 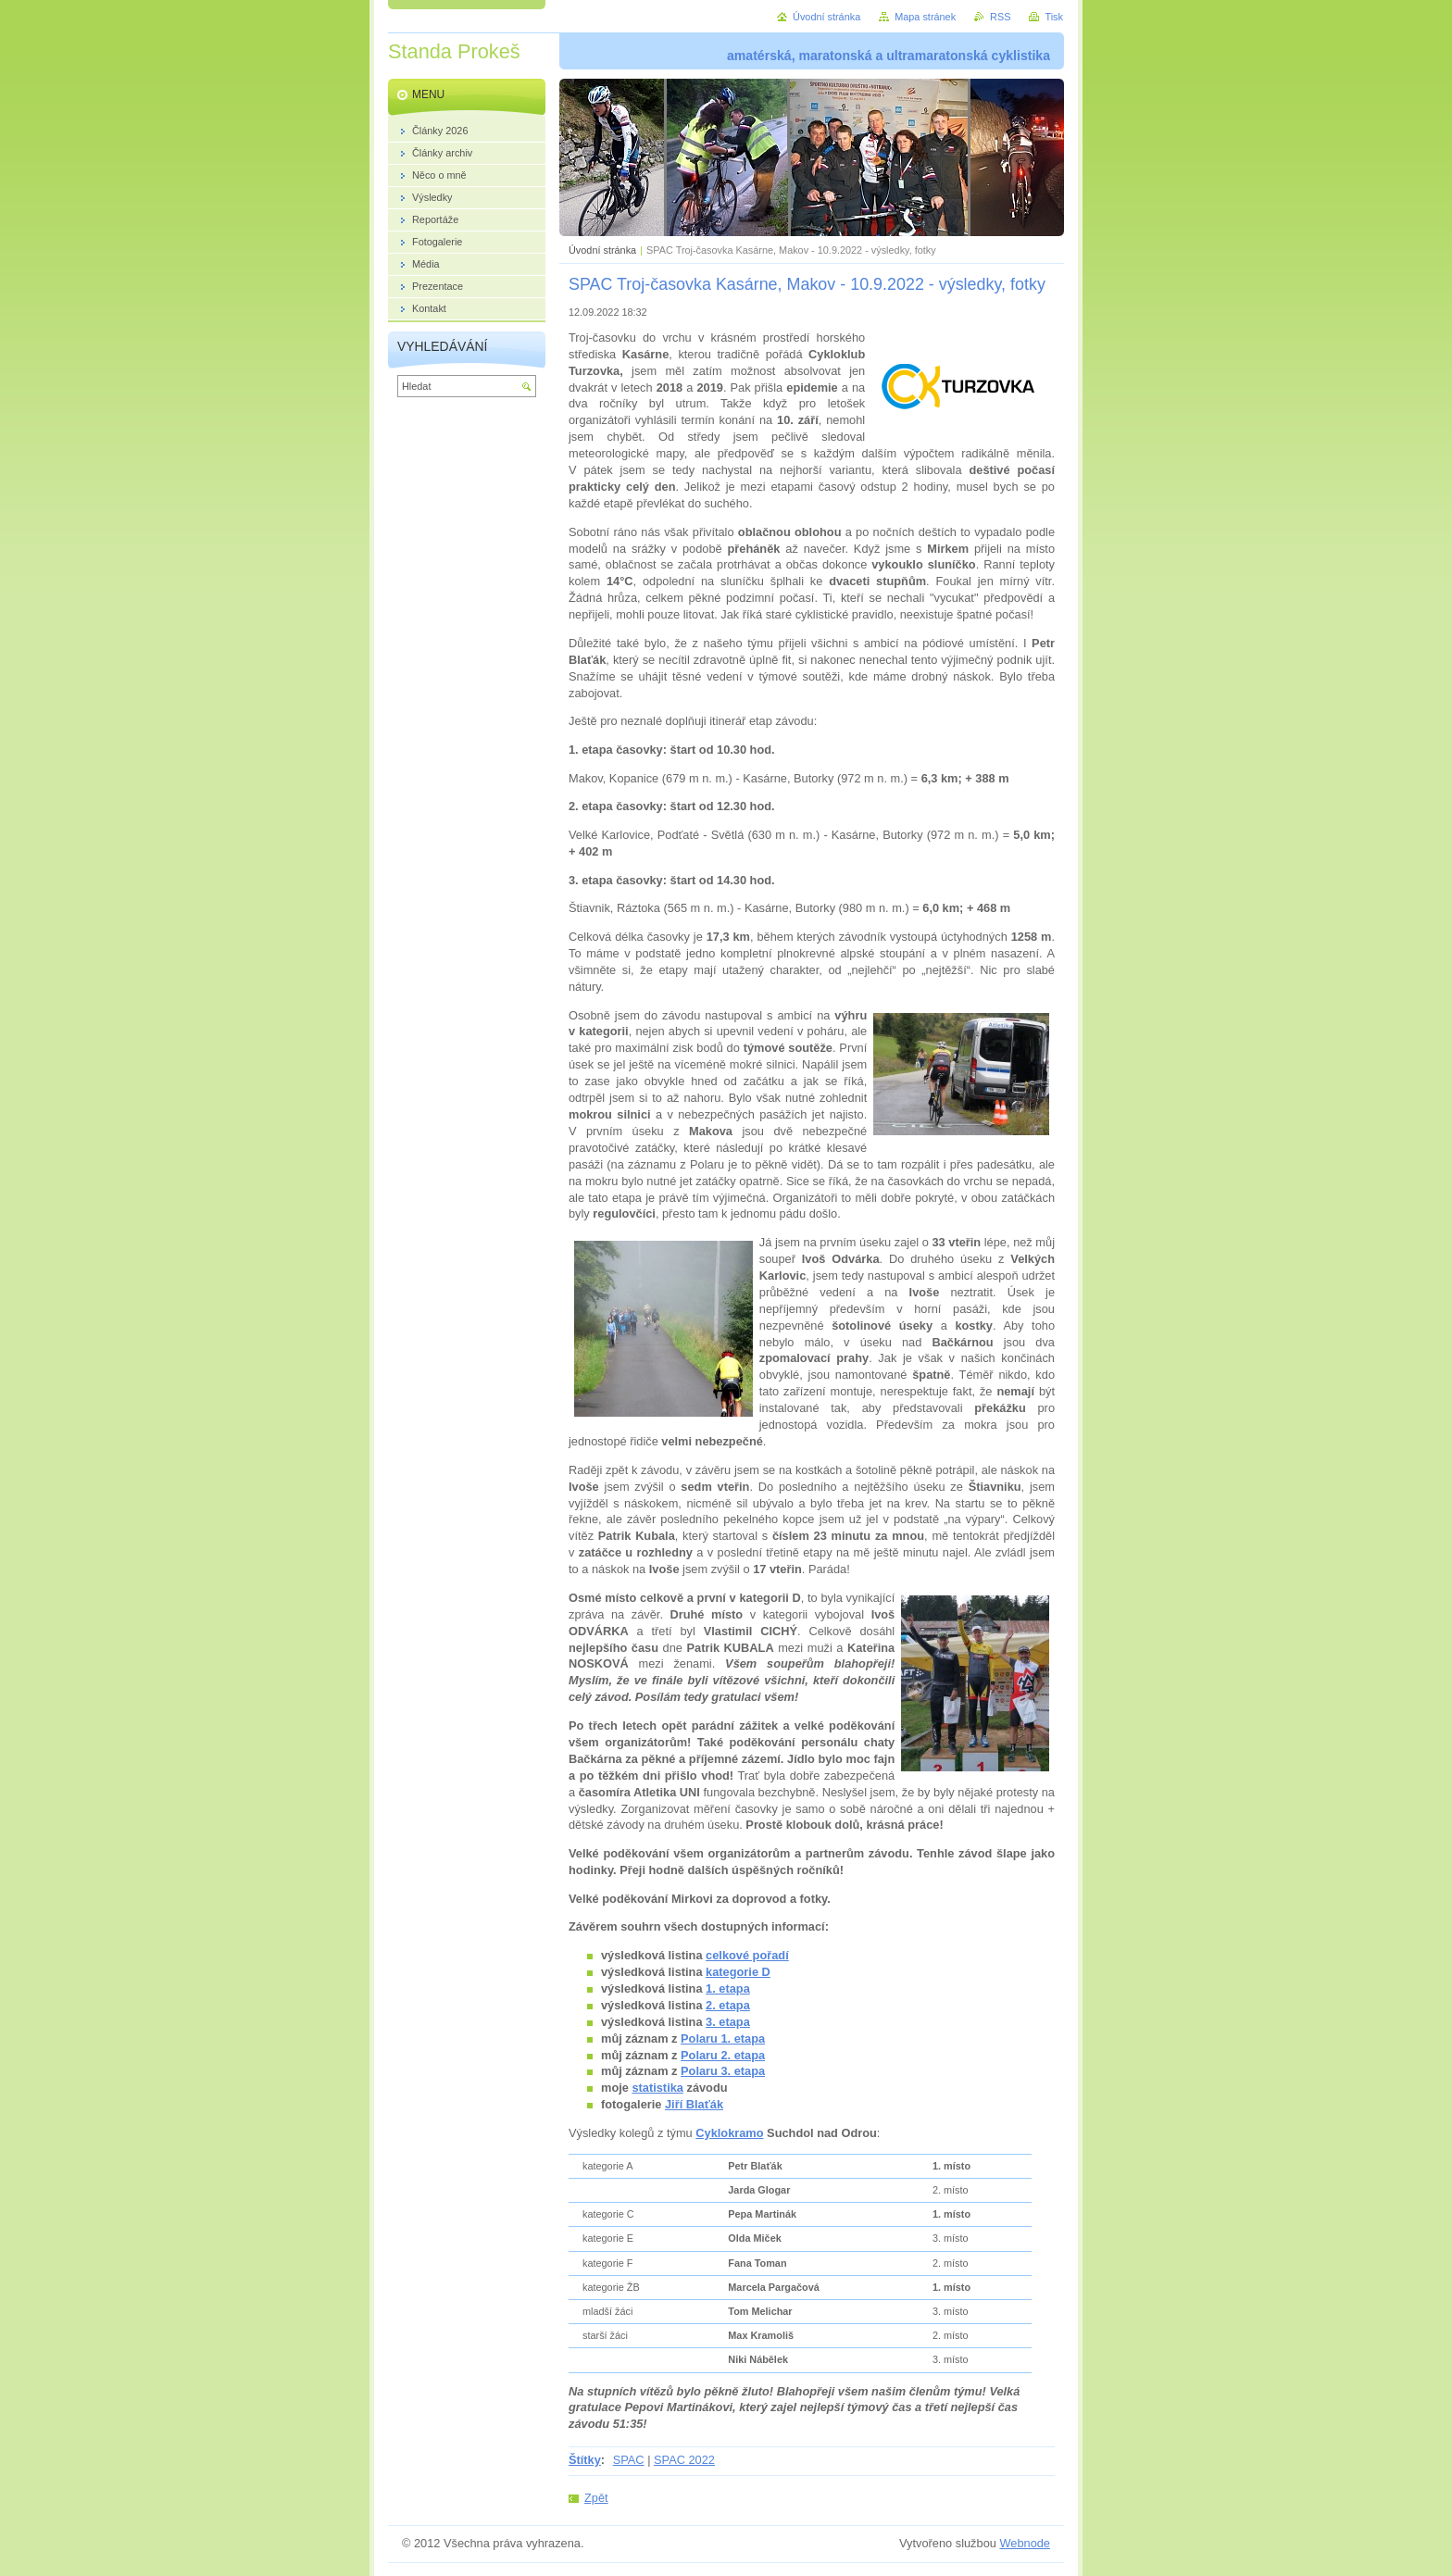 I want to click on Úvodní stránka, so click(x=602, y=250).